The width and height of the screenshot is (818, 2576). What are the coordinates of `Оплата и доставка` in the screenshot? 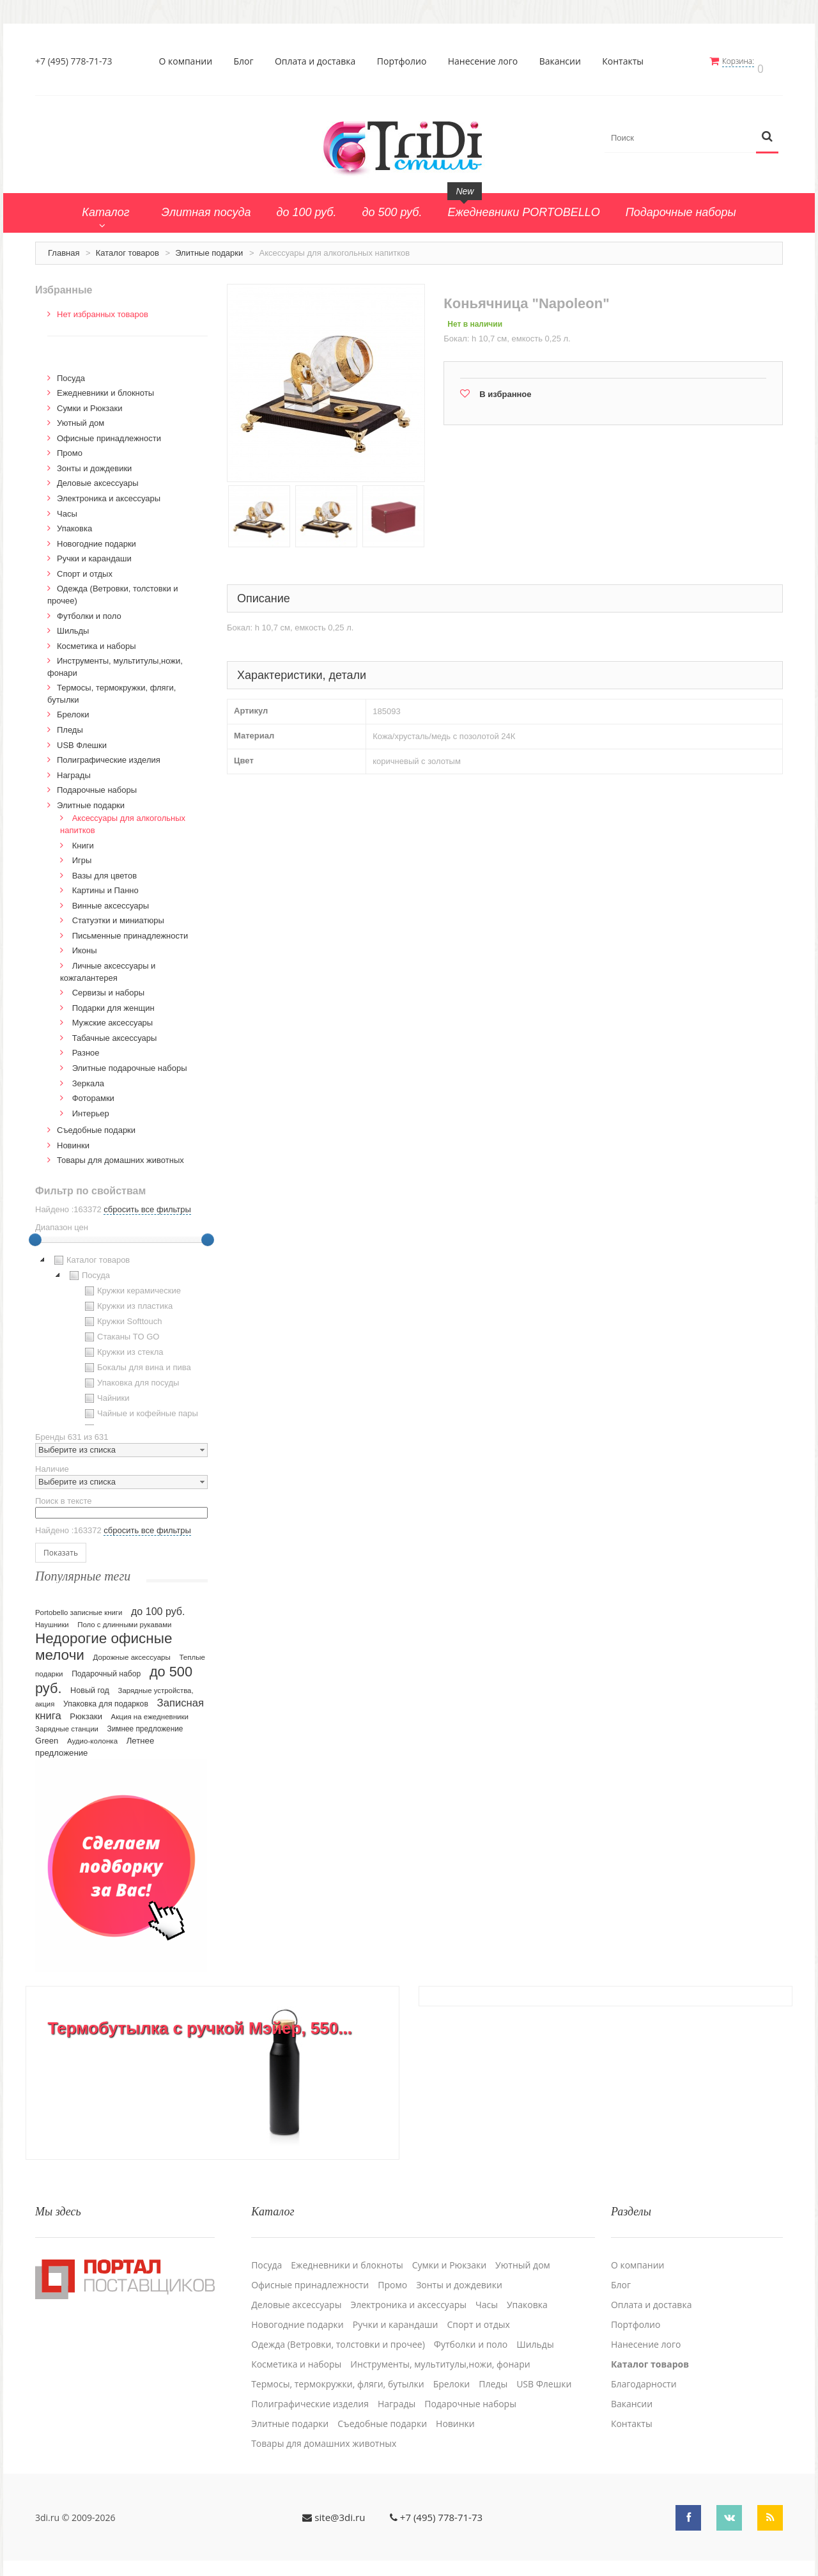 It's located at (319, 61).